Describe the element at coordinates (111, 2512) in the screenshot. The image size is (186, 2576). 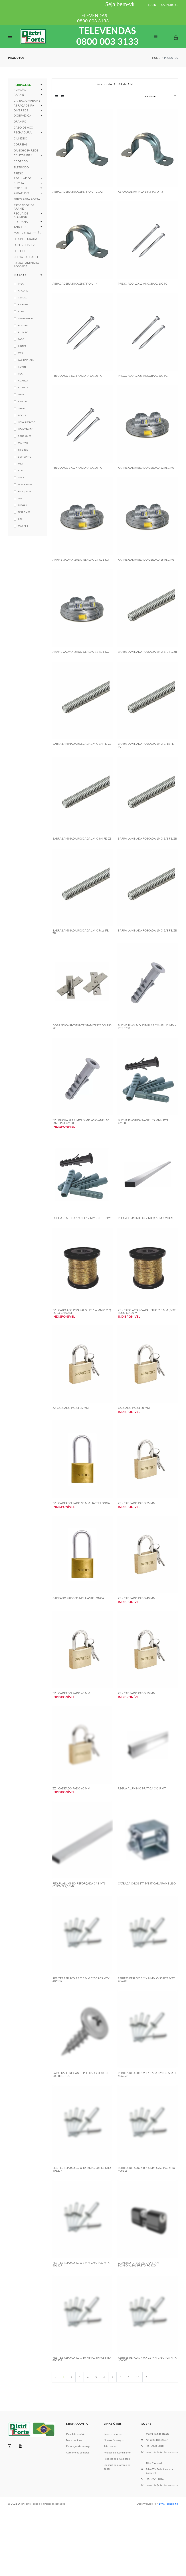
I see `Fale conosco` at that location.